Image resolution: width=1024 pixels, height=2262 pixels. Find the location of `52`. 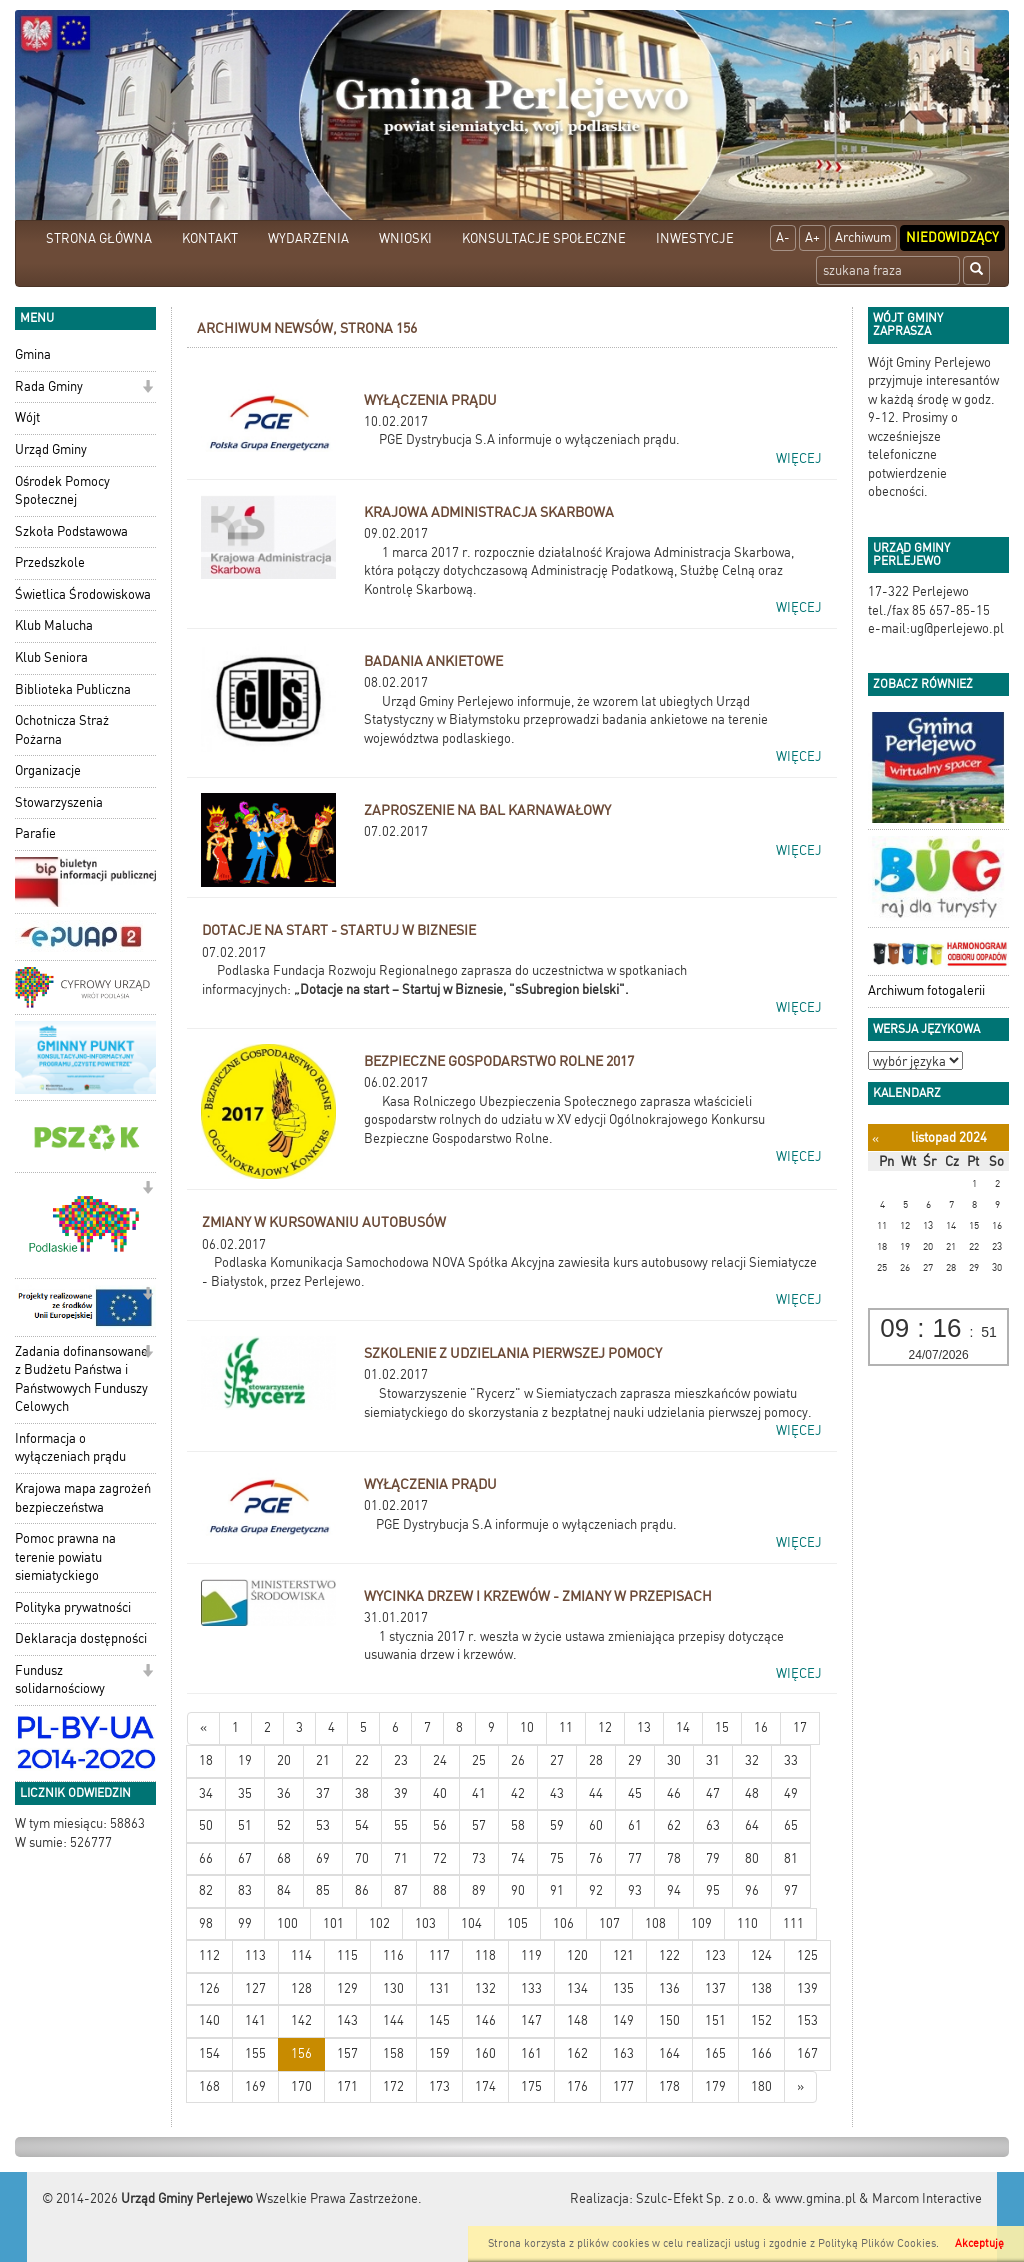

52 is located at coordinates (284, 1825).